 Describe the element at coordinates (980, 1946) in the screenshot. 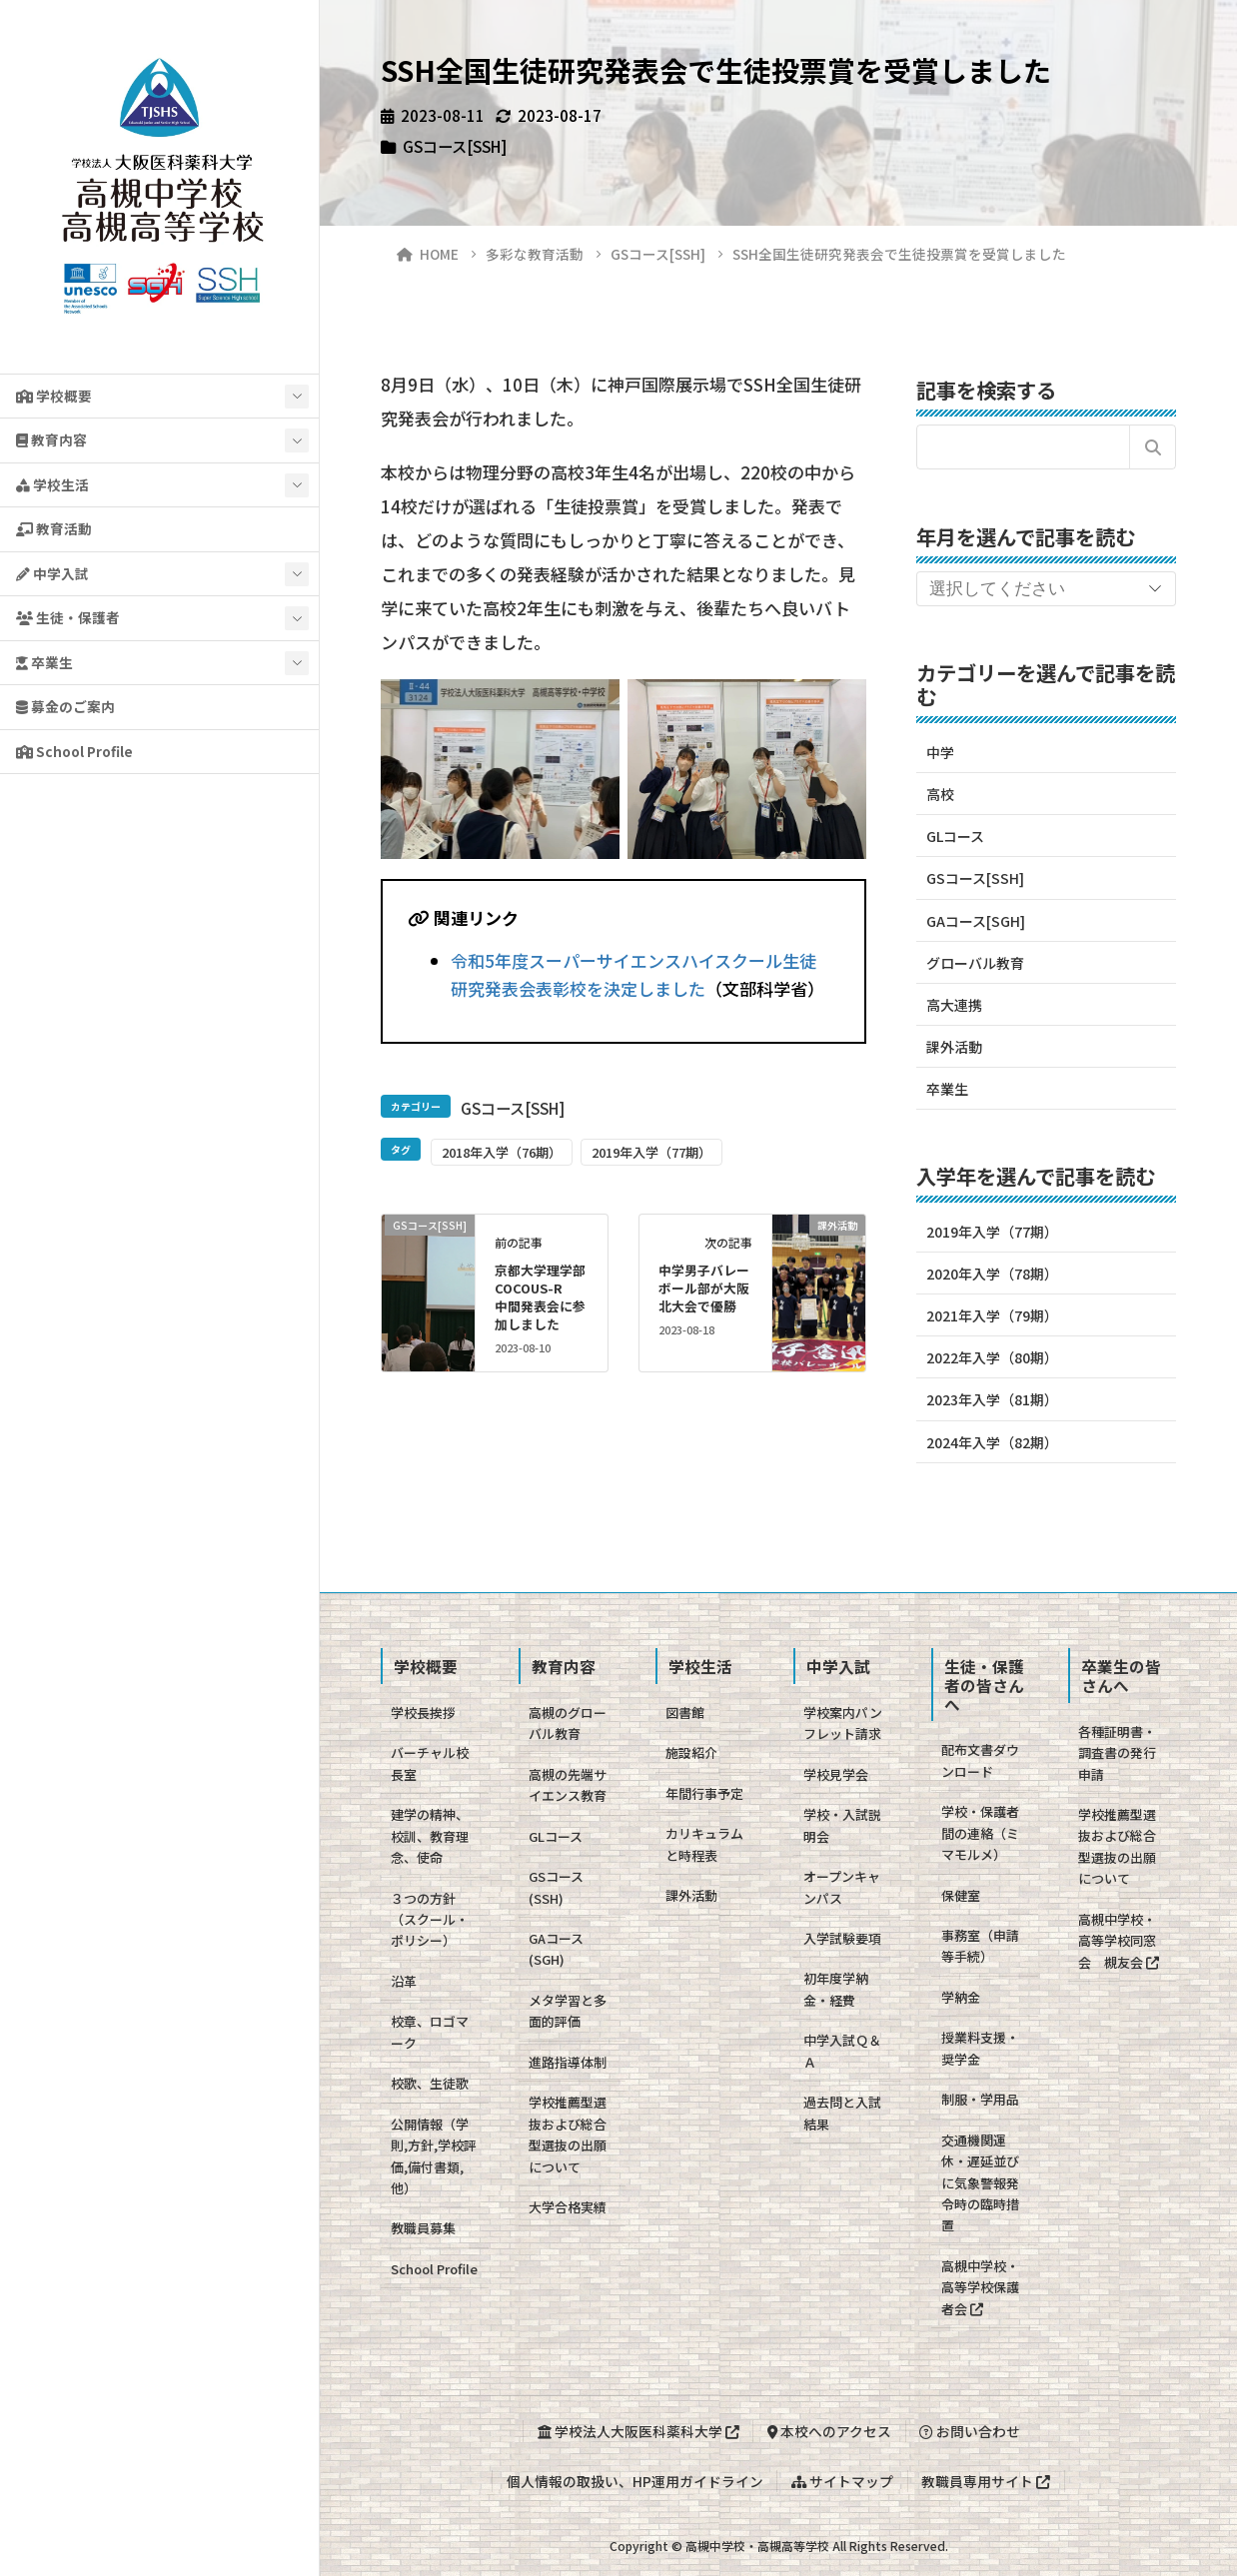

I see `事務室（申請等手続）` at that location.